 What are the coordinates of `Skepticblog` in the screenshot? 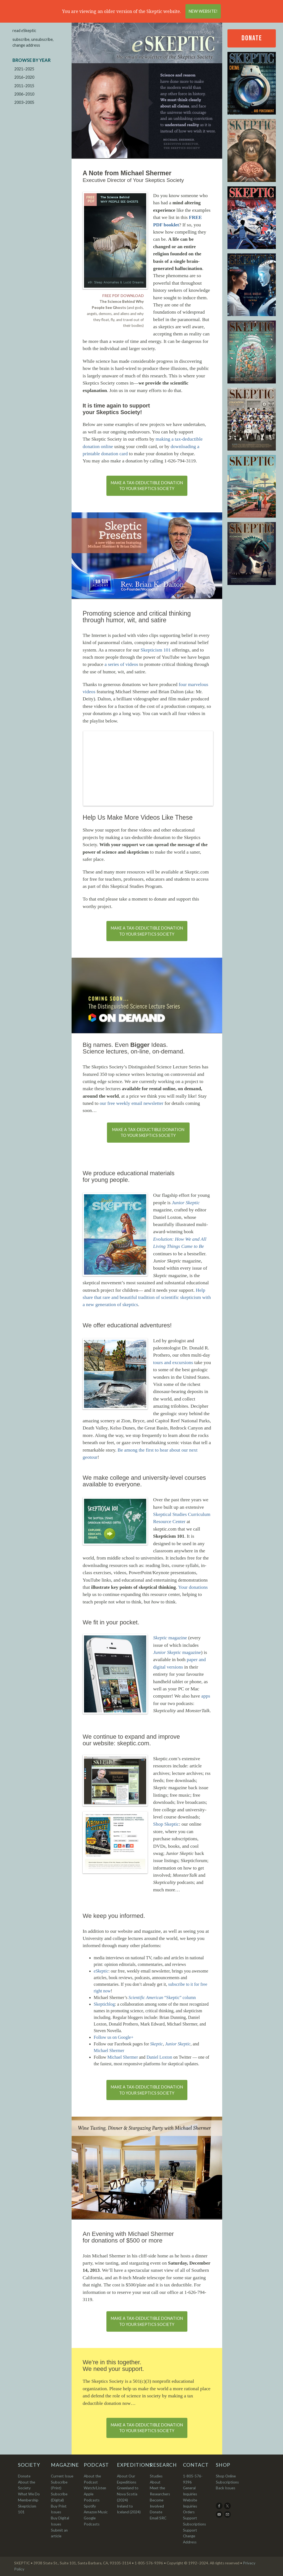 It's located at (104, 2004).